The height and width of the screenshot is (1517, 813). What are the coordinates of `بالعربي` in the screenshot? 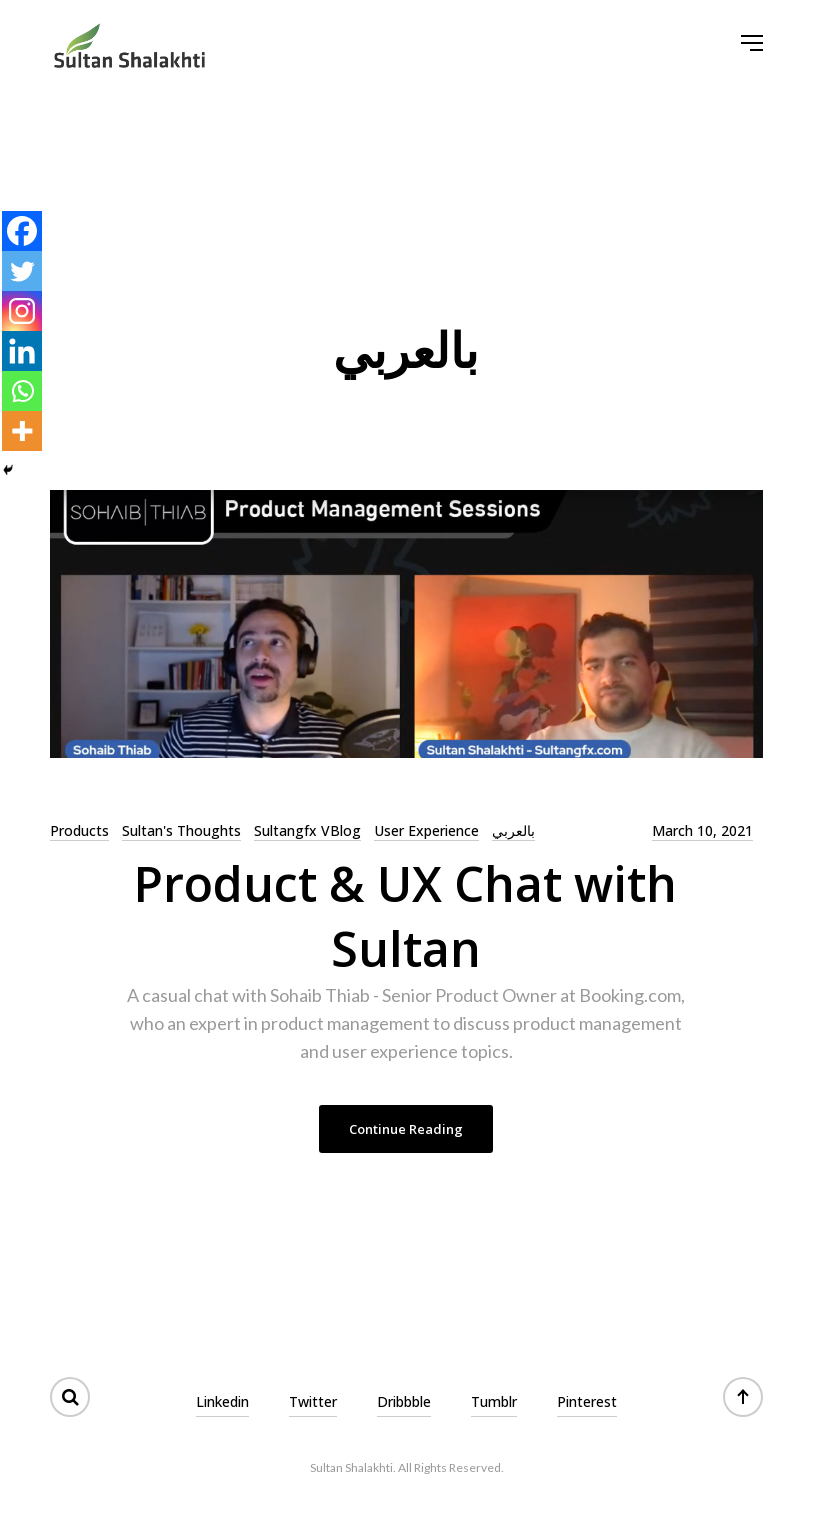 It's located at (513, 830).